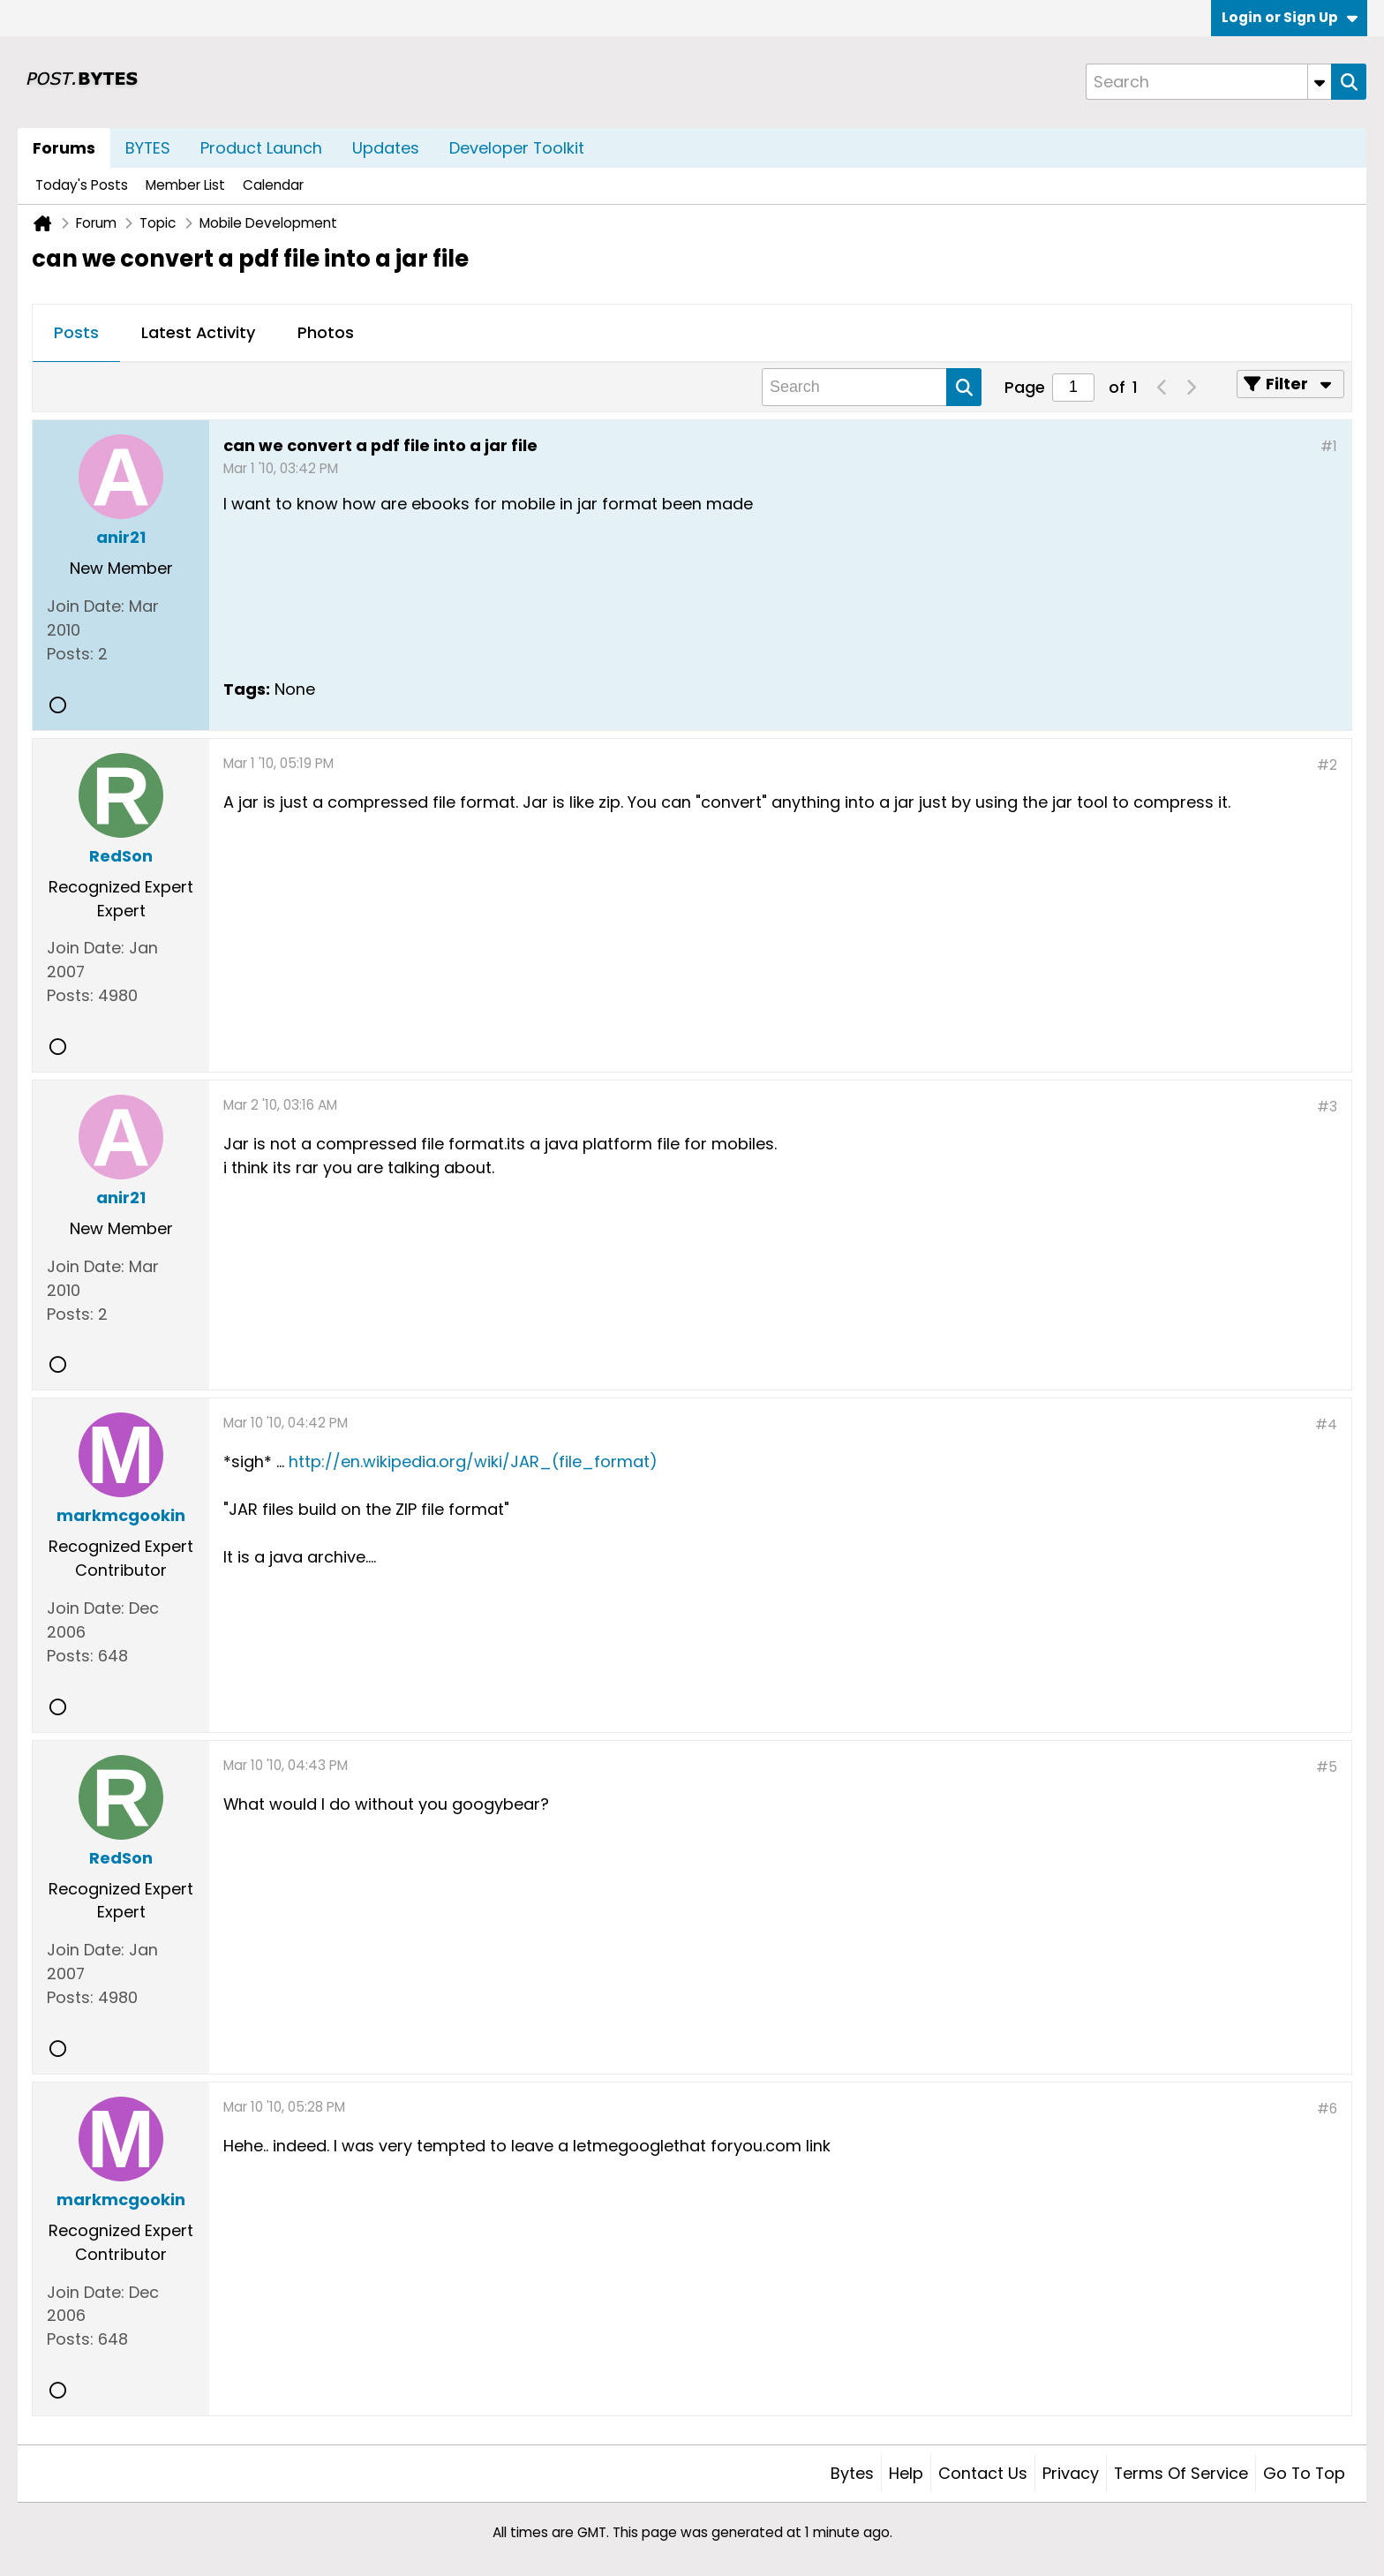 The width and height of the screenshot is (1384, 2576). I want to click on Member List, so click(185, 185).